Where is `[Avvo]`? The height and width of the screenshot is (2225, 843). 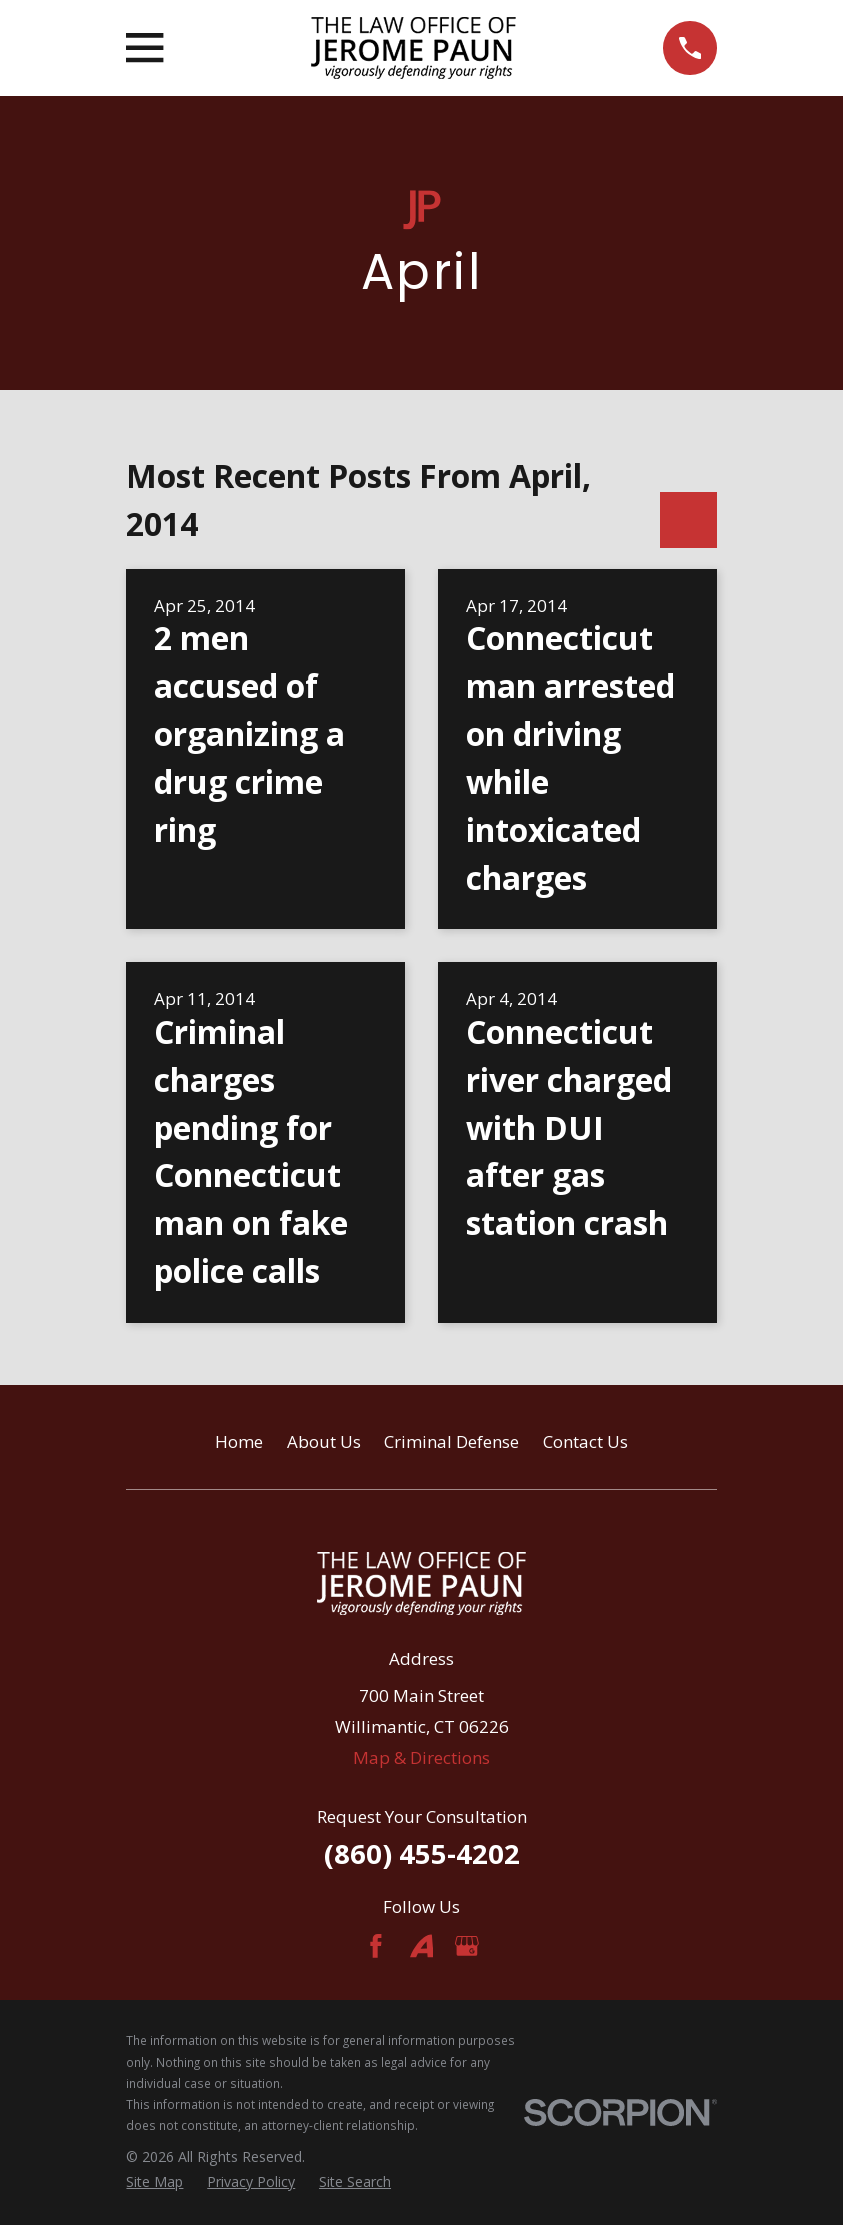
[Avvo] is located at coordinates (422, 1946).